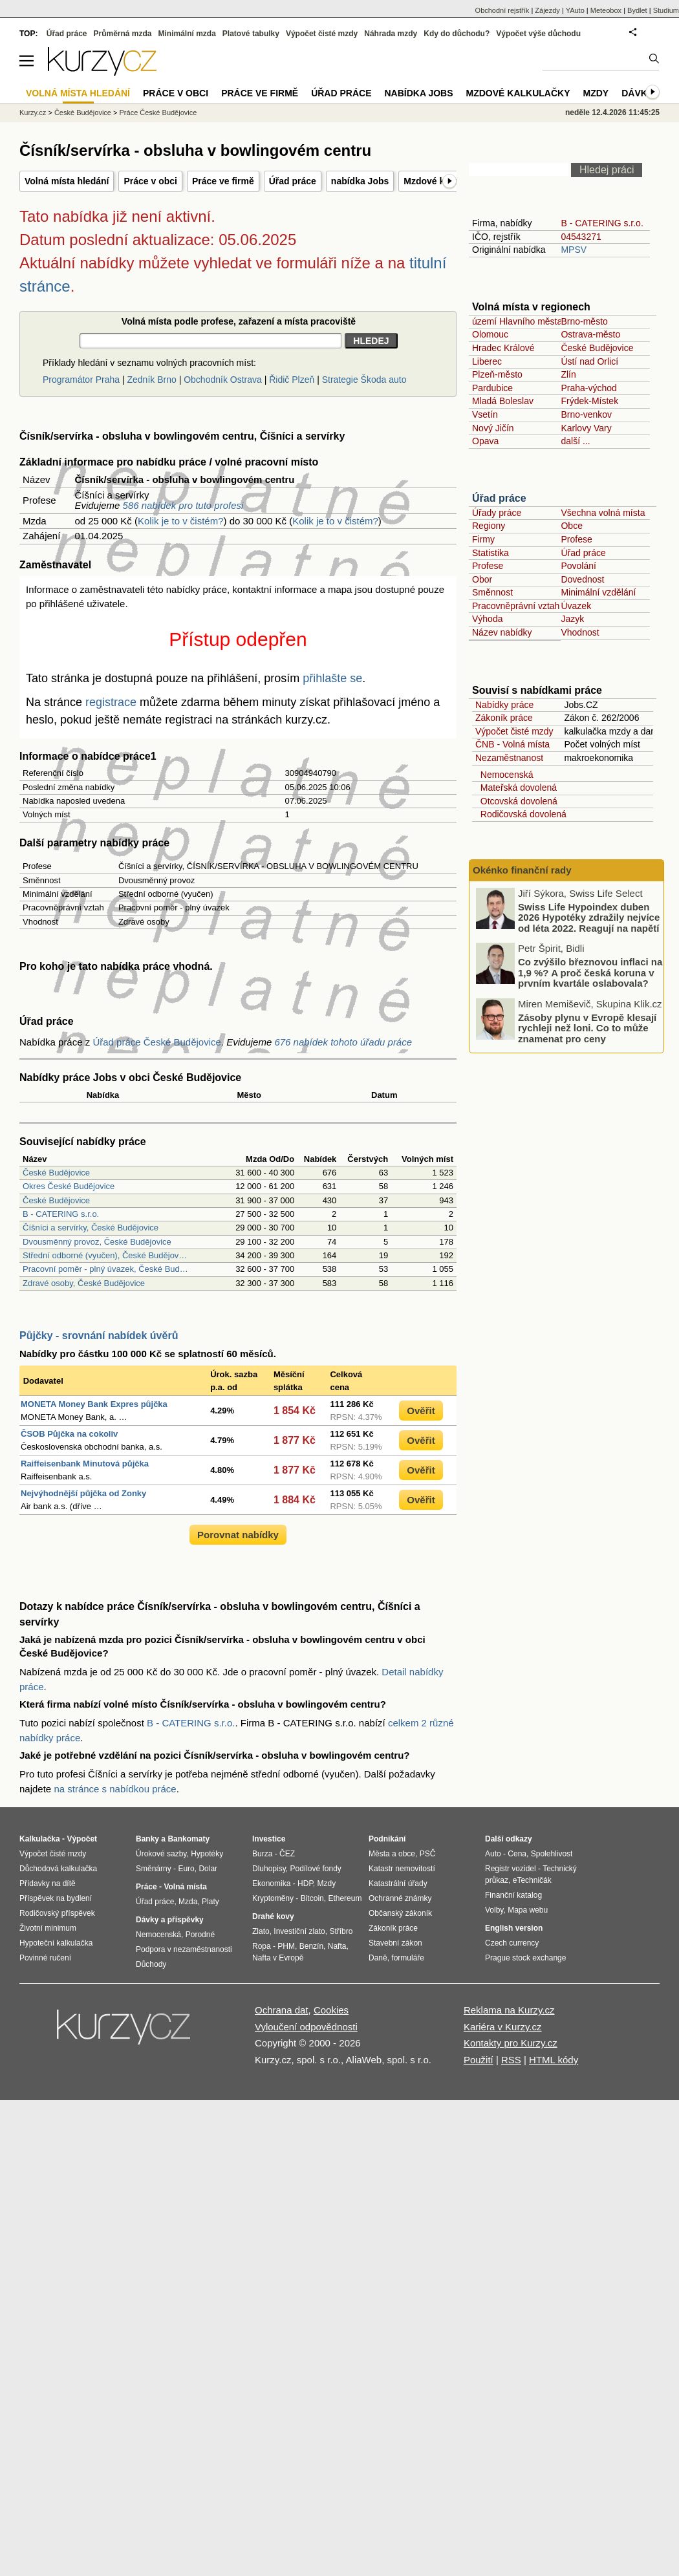 This screenshot has width=679, height=2576. I want to click on Hradec Králové, so click(503, 348).